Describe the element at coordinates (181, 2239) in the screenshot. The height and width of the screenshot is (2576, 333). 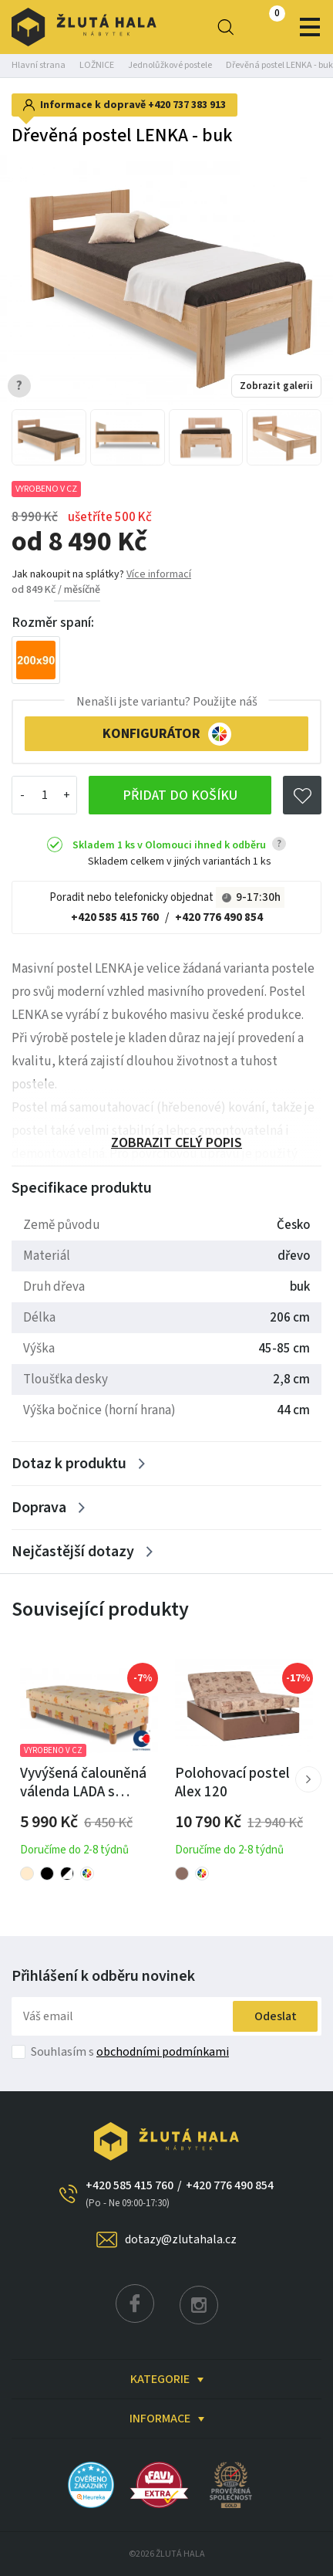
I see `dotazy@zlutahala.cz` at that location.